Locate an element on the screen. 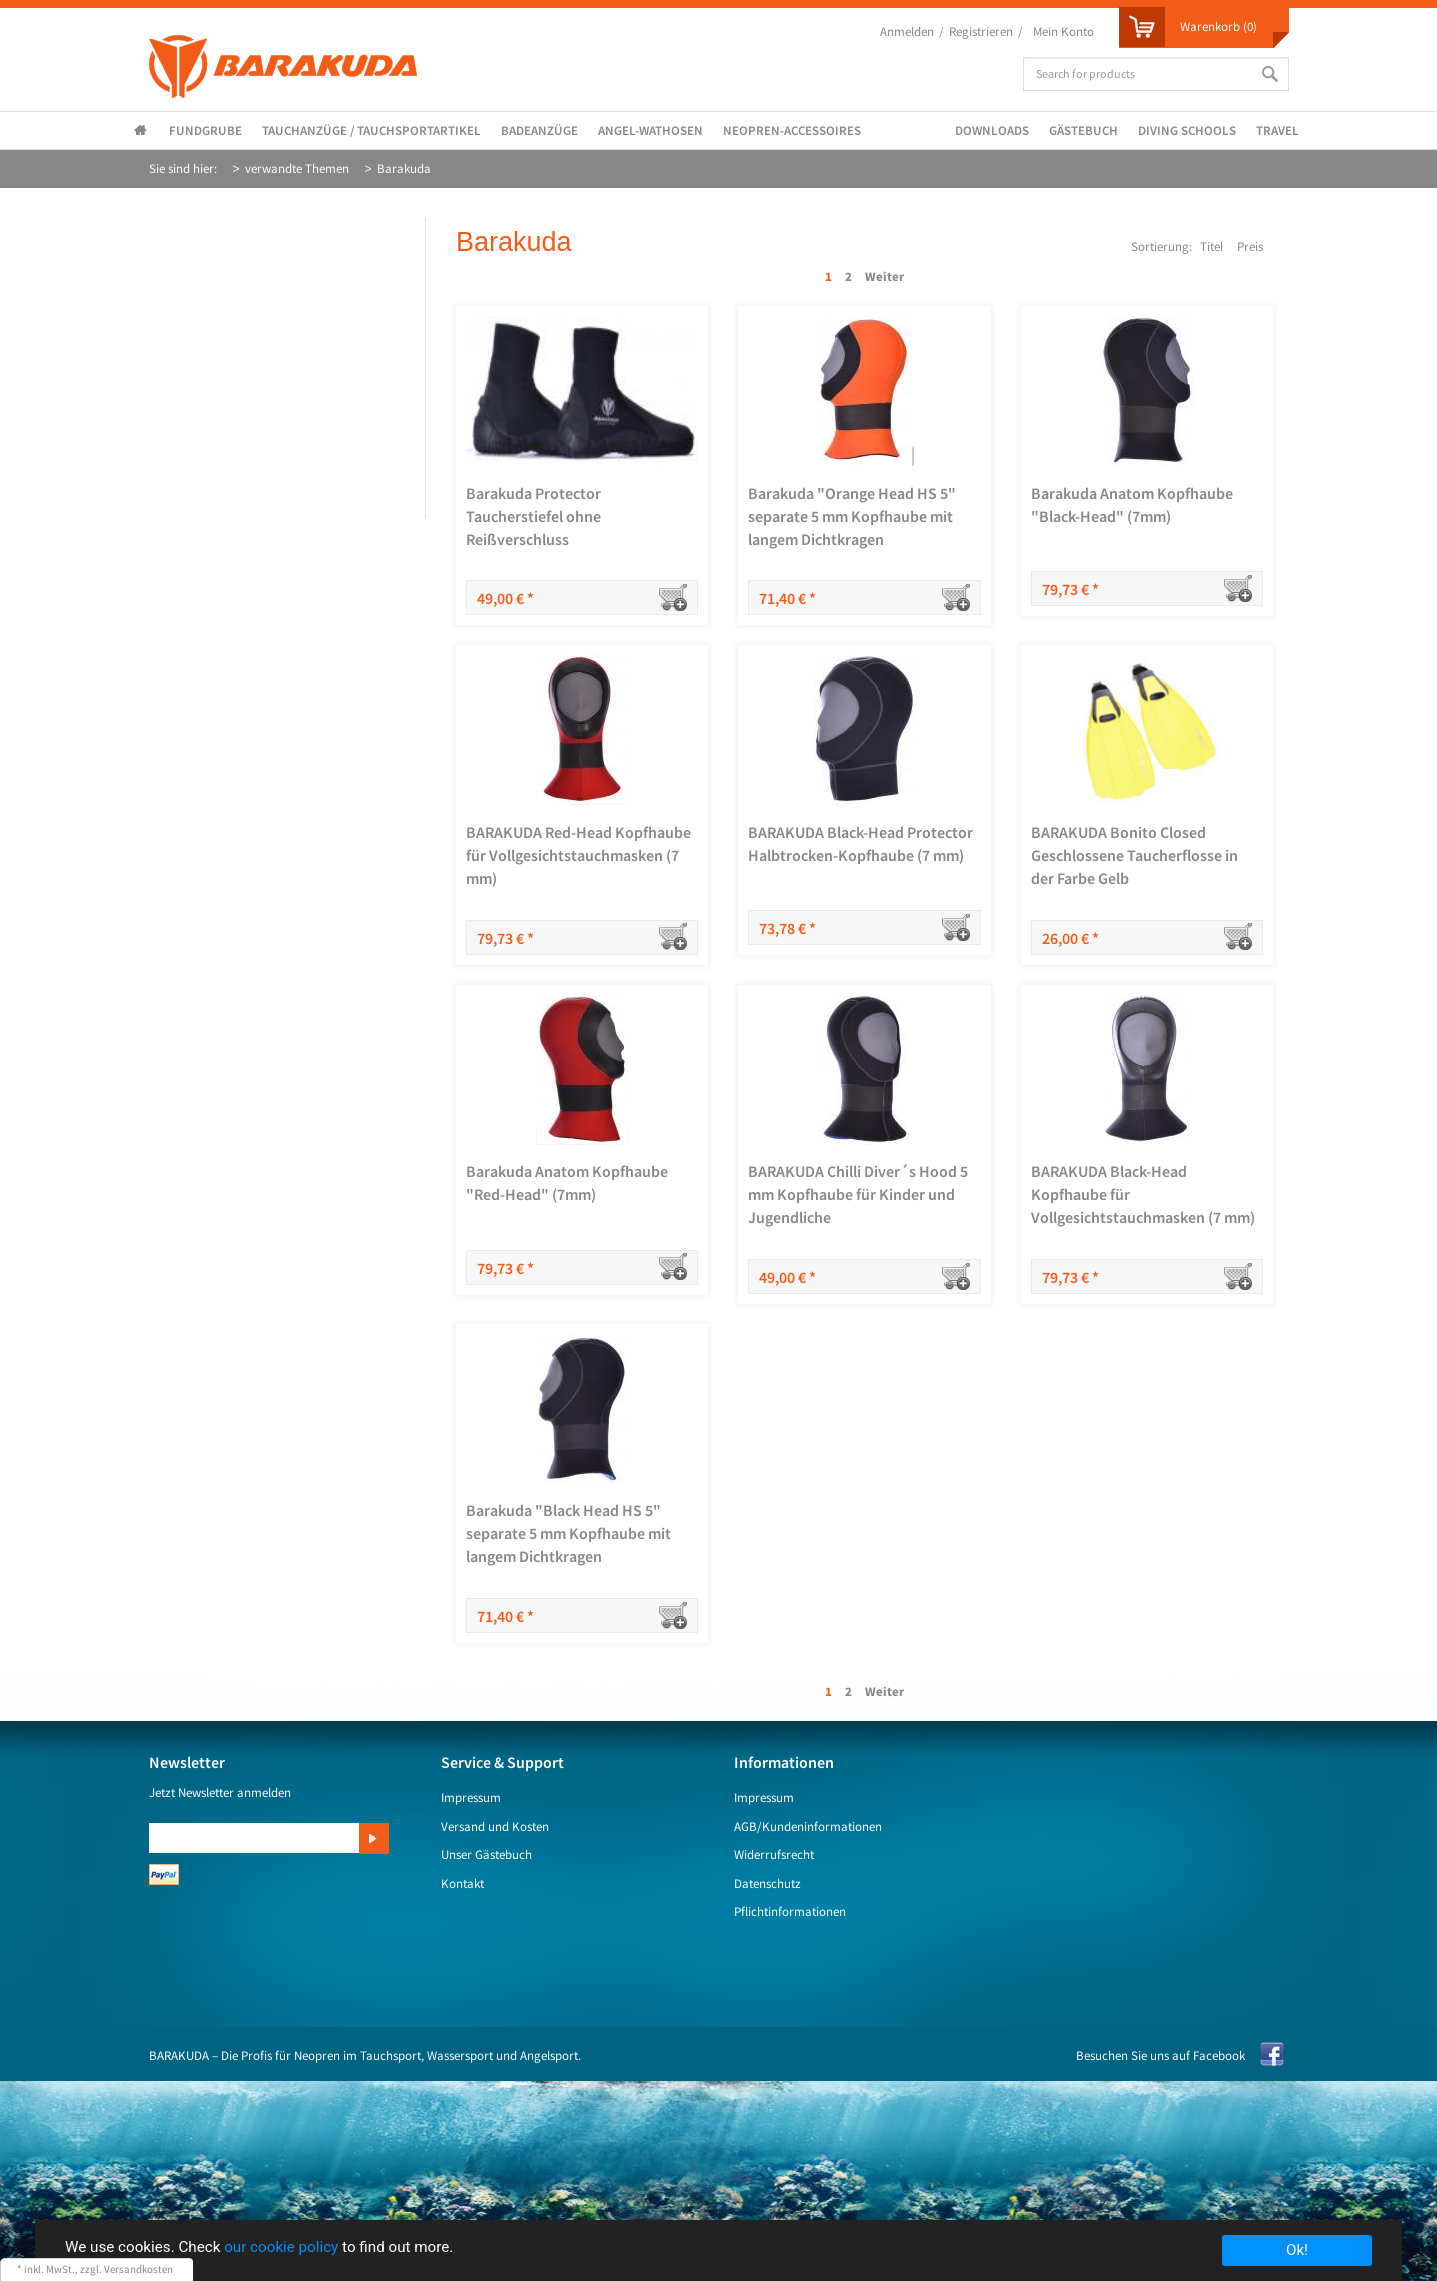 This screenshot has width=1437, height=2281. Versand und Kosten is located at coordinates (495, 1826).